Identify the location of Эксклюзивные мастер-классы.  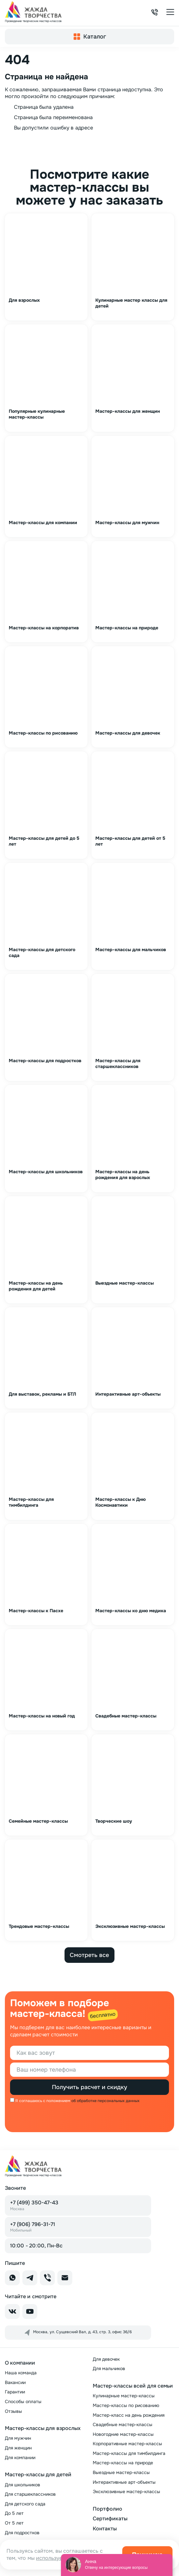
(126, 2491).